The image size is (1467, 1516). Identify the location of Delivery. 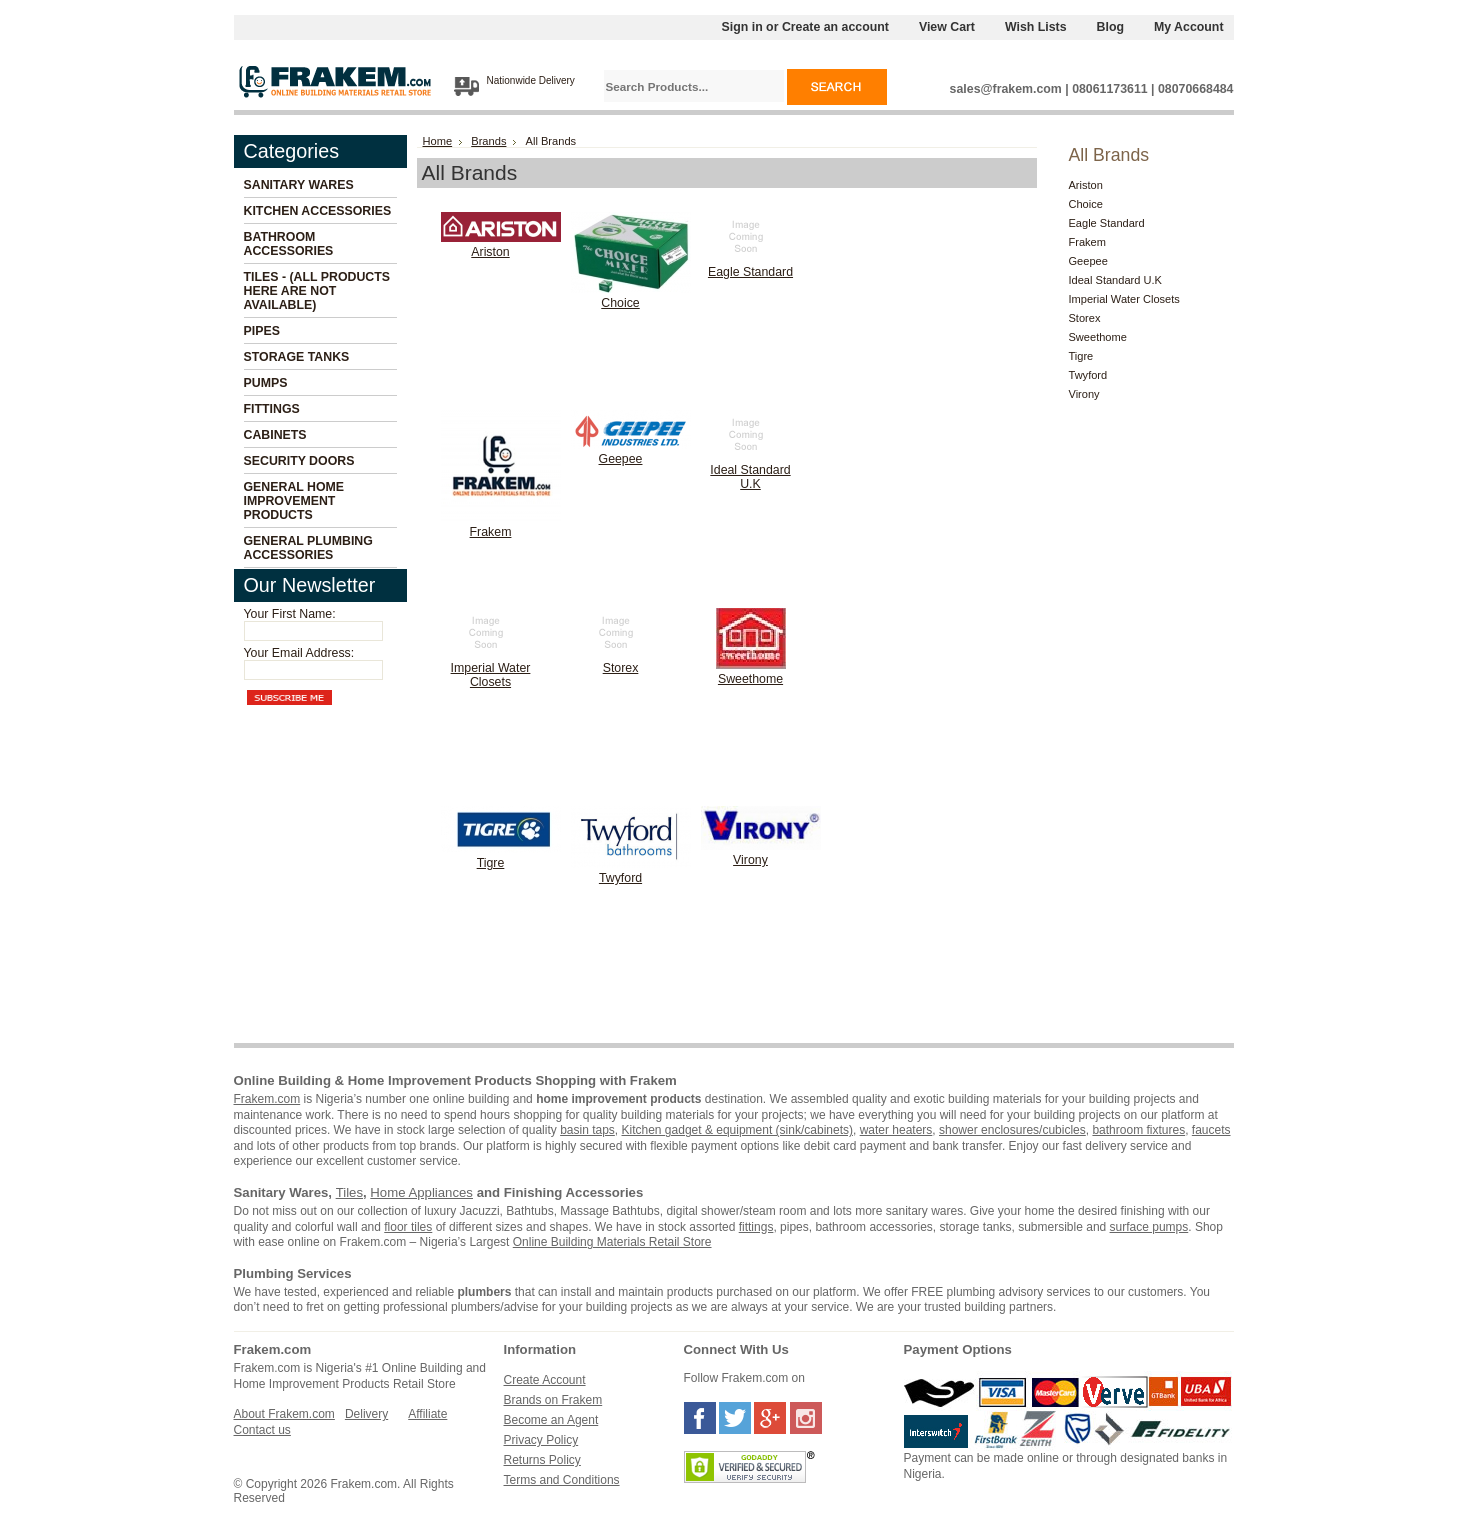
(366, 1414).